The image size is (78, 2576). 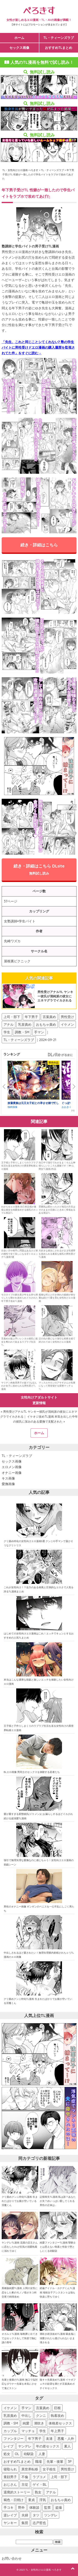 What do you see at coordinates (24, 2446) in the screenshot?
I see `ヤンデレ [ヤンデレ (163個の項目)]` at bounding box center [24, 2446].